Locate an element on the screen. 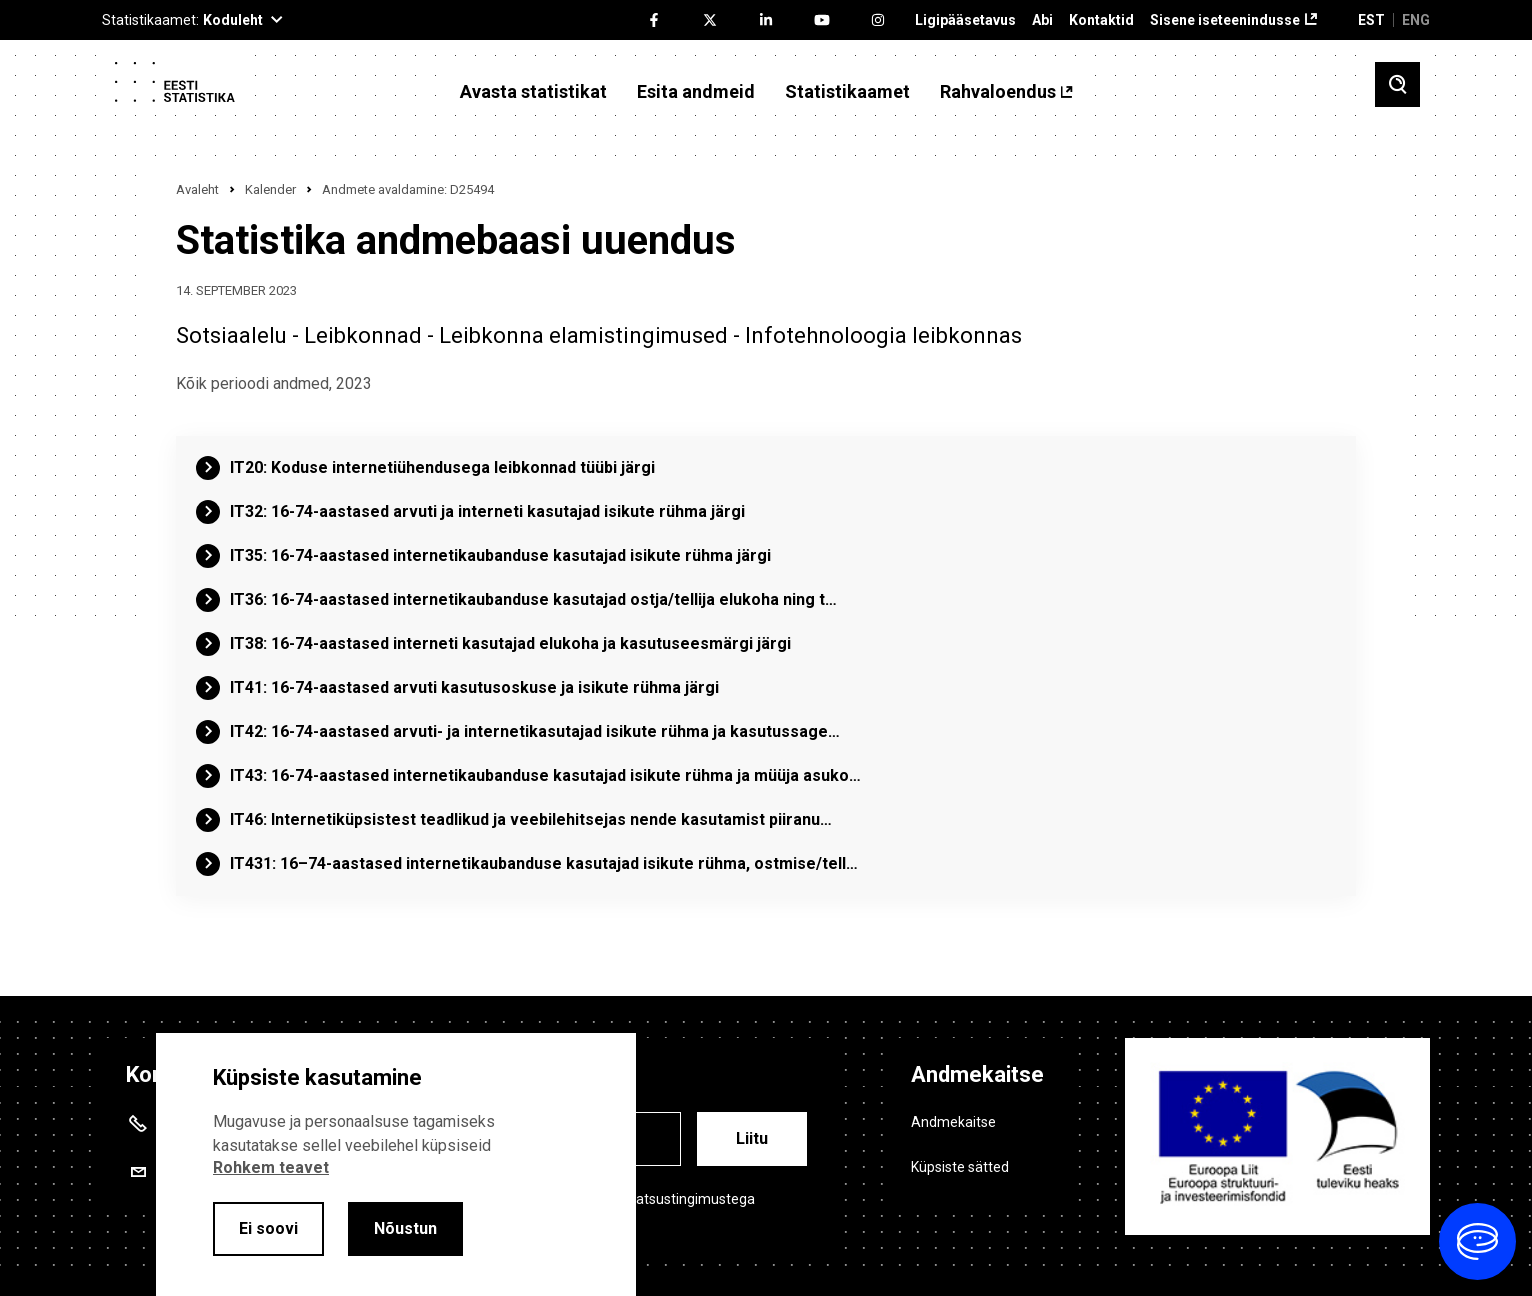  Kalender is located at coordinates (270, 189).